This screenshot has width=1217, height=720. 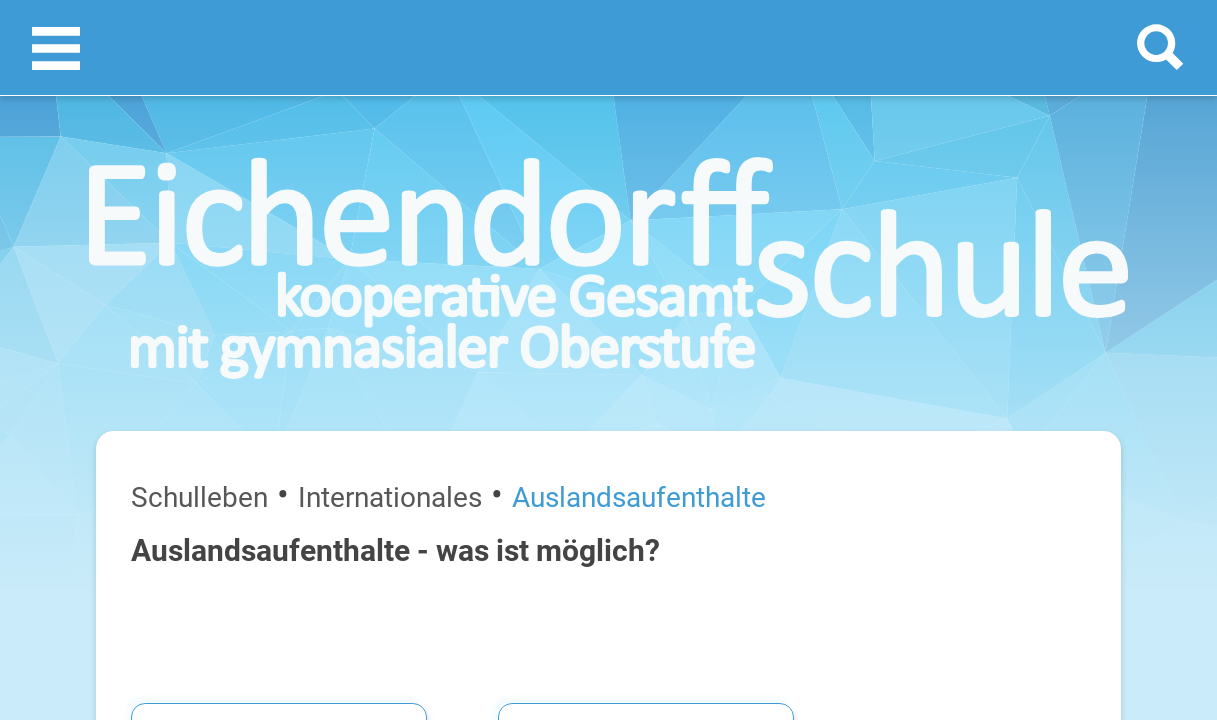 What do you see at coordinates (194, 268) in the screenshot?
I see `Internationales` at bounding box center [194, 268].